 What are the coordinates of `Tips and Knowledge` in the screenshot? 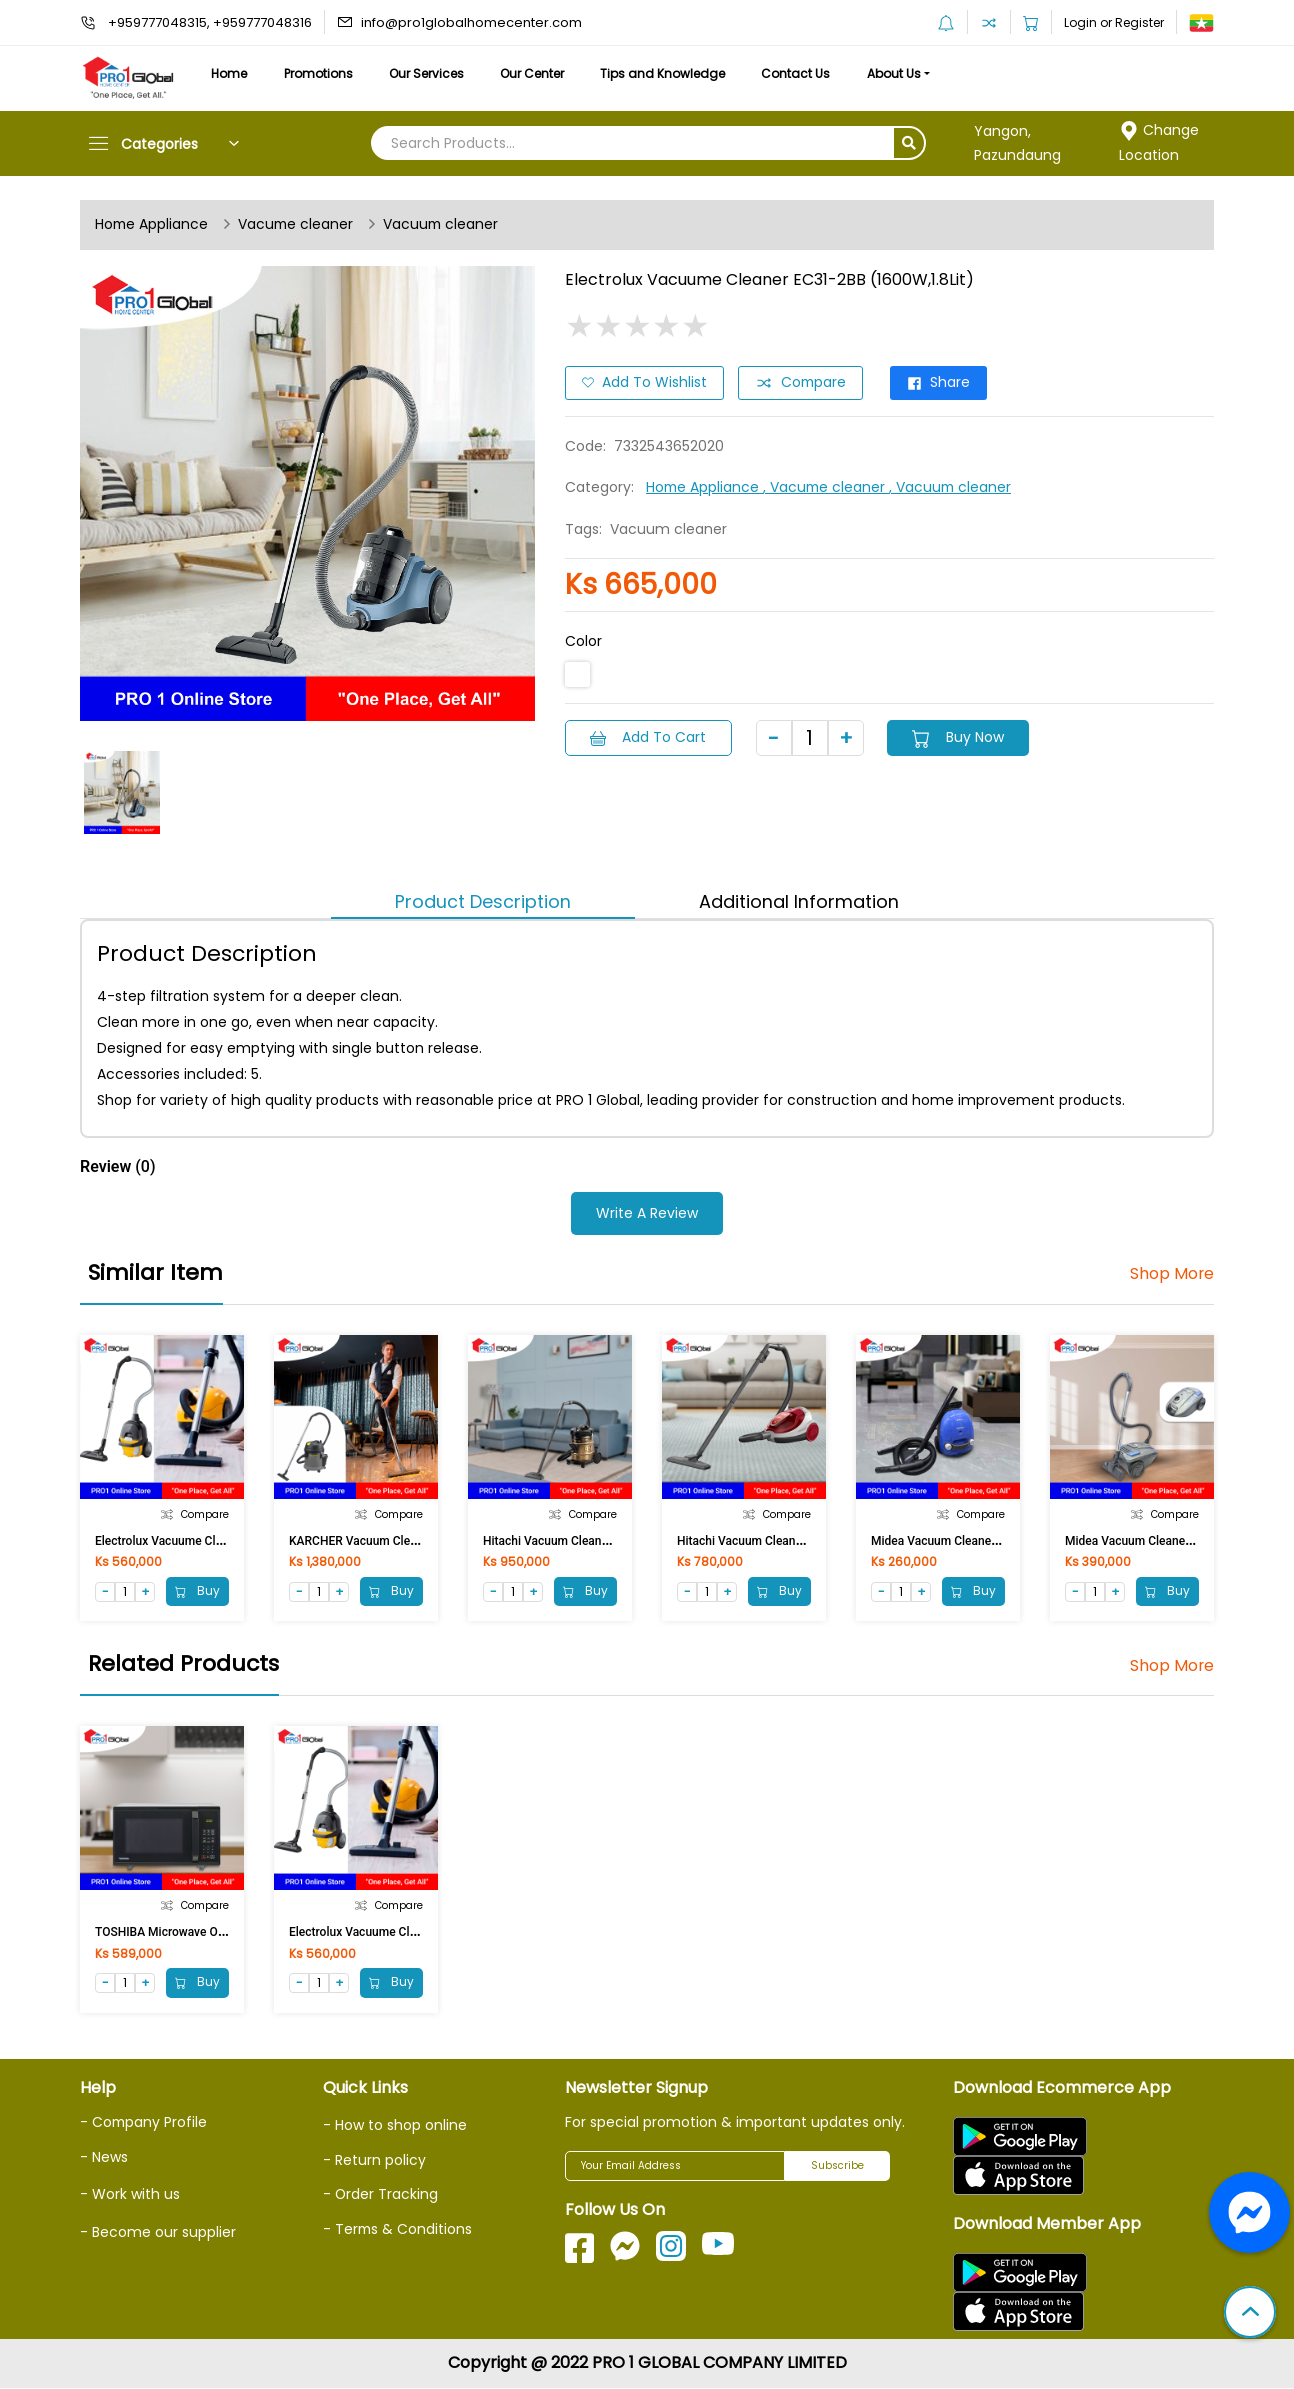 It's located at (672, 73).